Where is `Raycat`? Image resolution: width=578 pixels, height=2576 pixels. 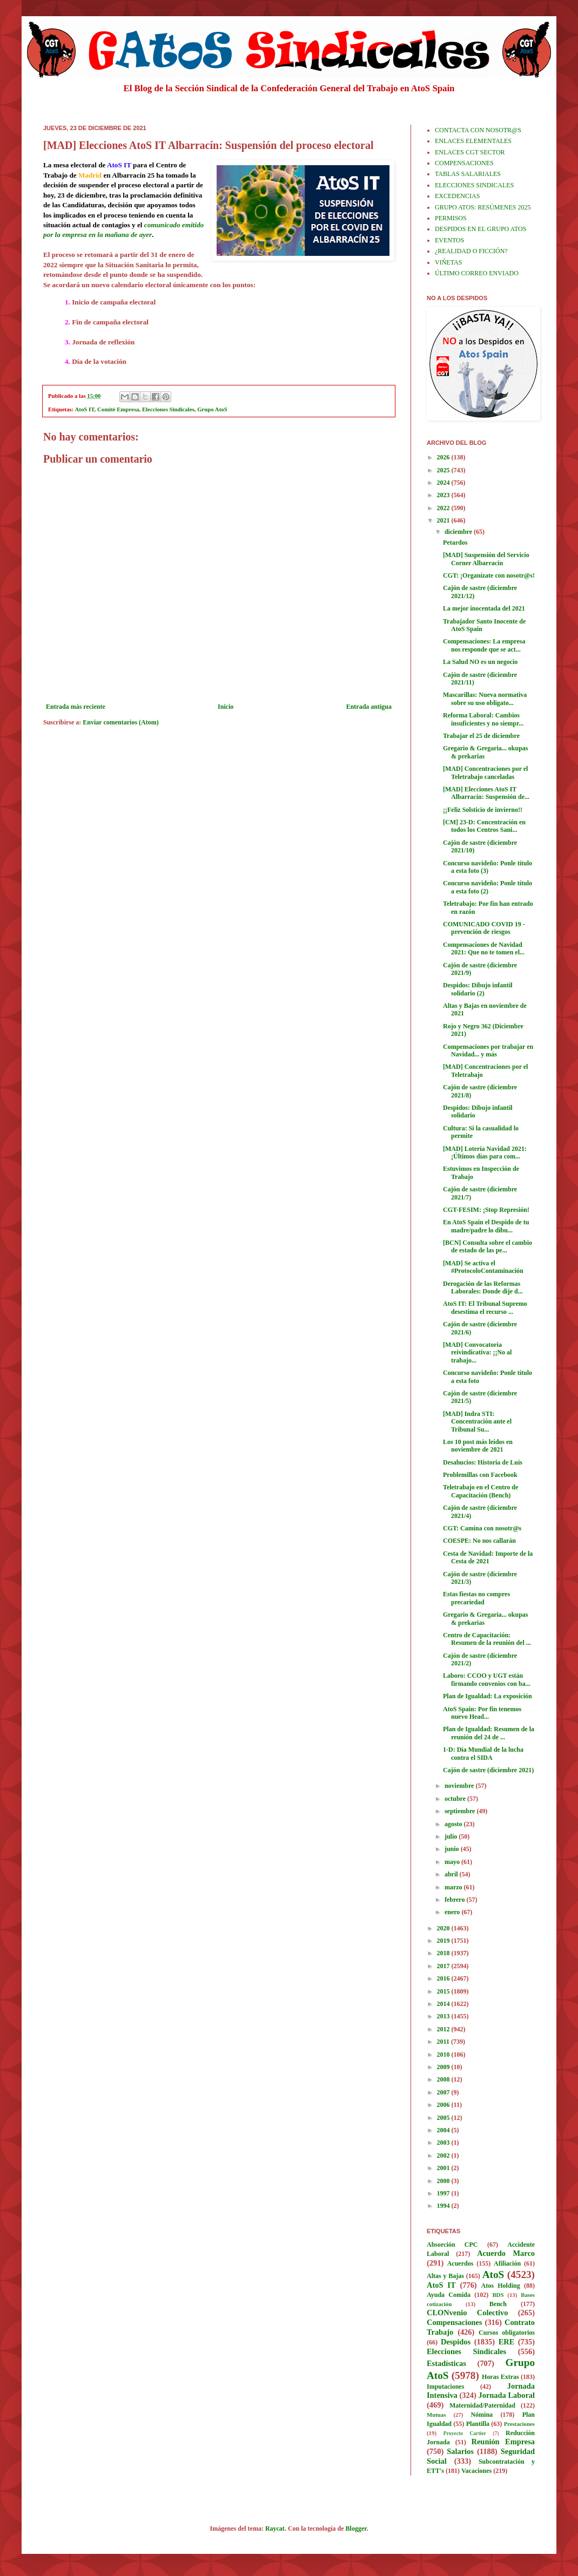
Raycat is located at coordinates (275, 2528).